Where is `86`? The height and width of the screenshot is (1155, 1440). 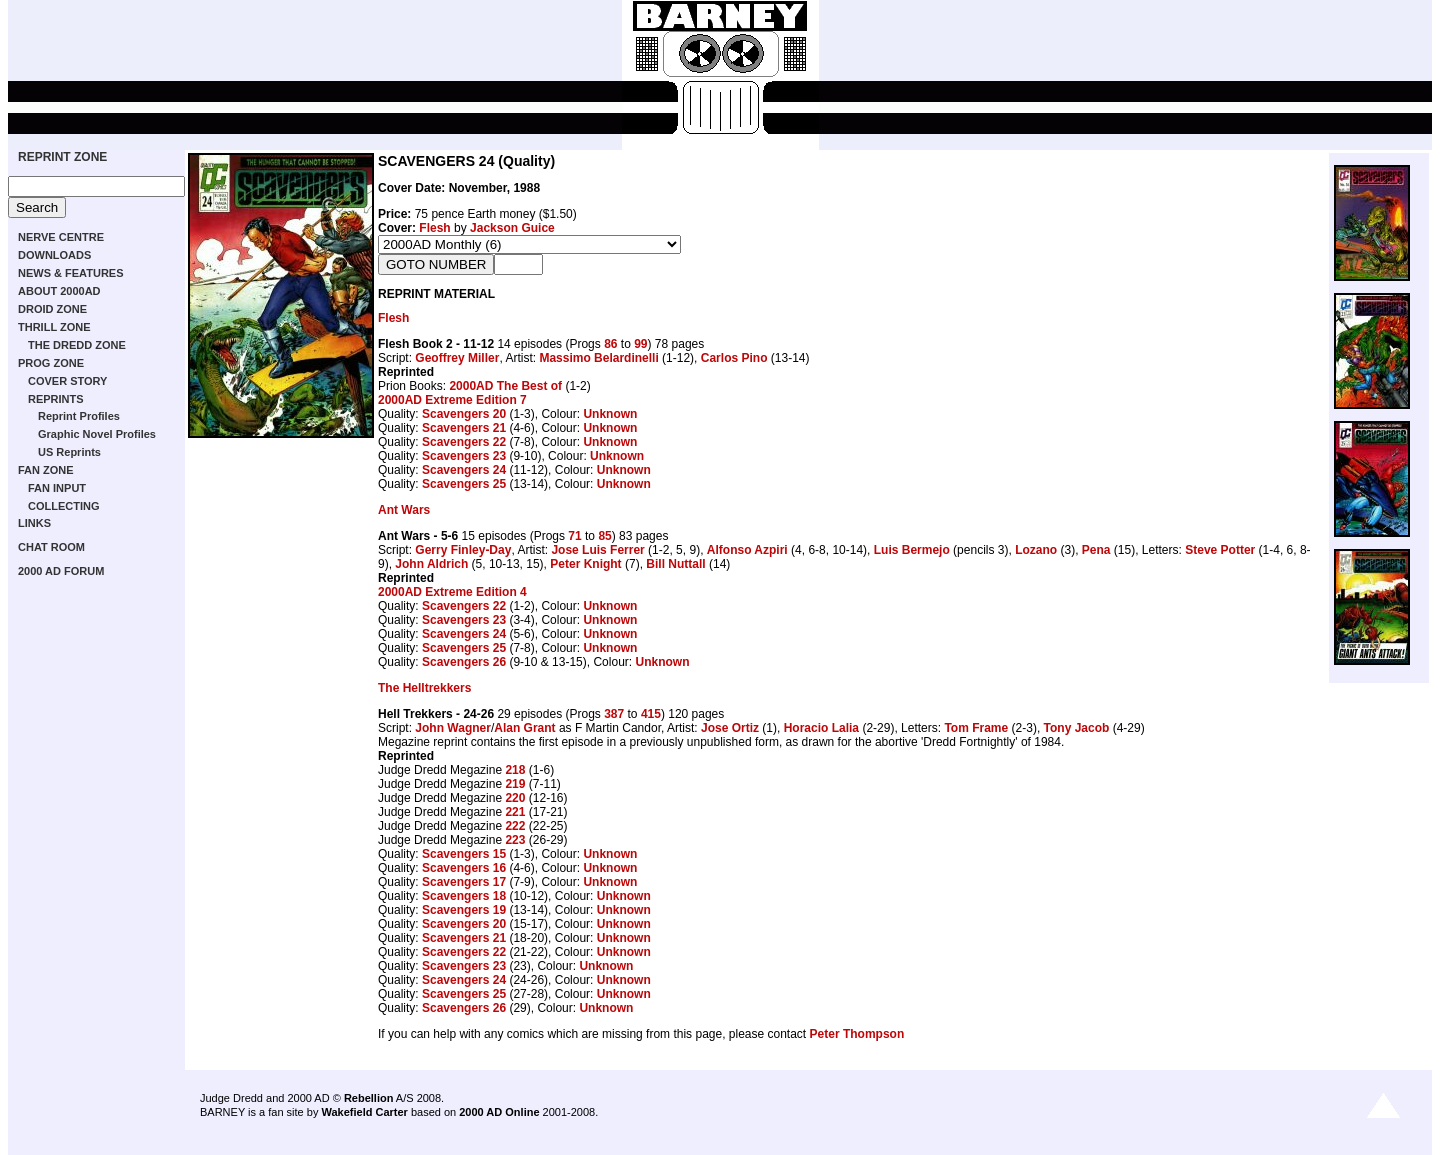 86 is located at coordinates (610, 344).